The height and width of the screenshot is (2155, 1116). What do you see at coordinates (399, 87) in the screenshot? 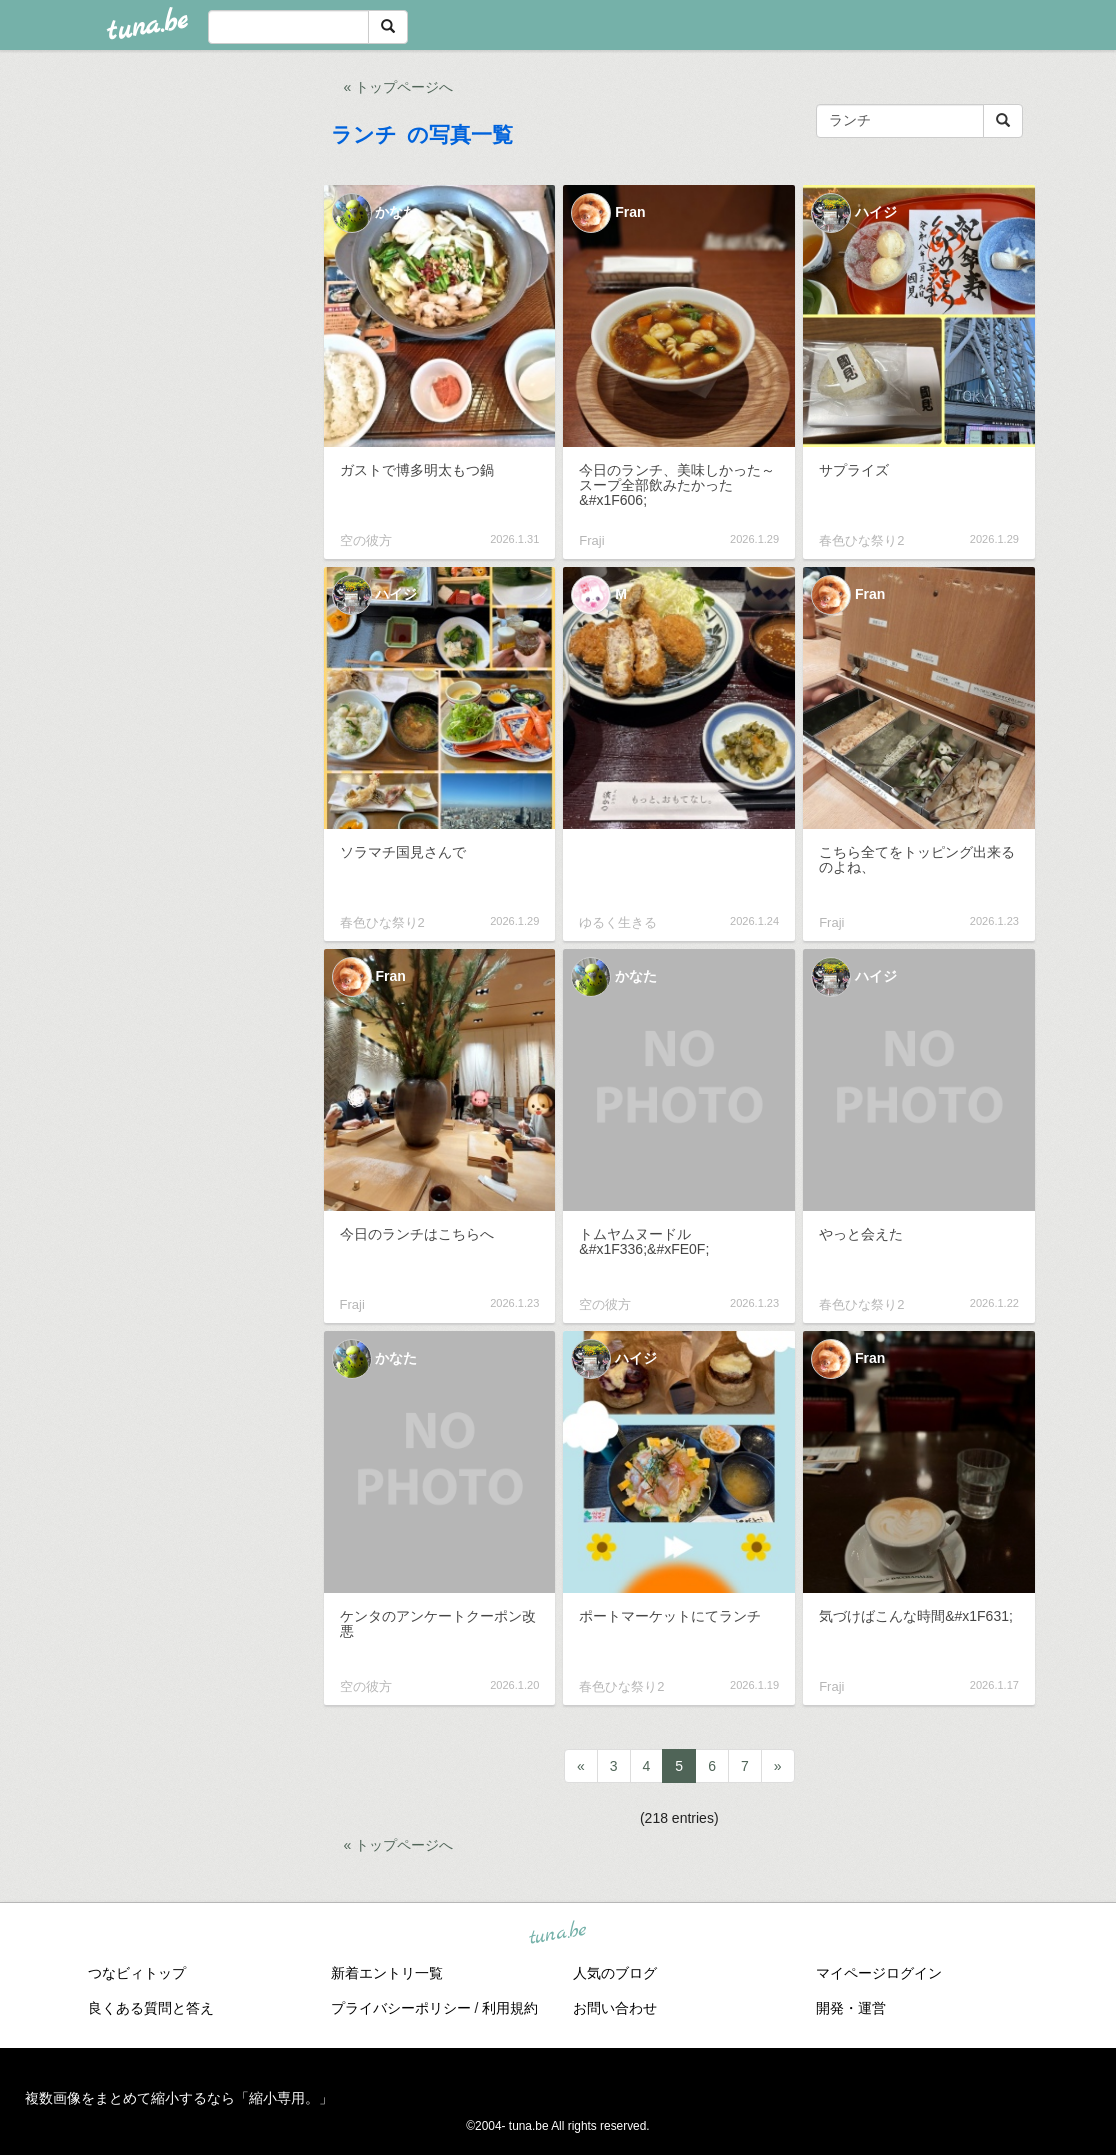
I see `« トップページへ` at bounding box center [399, 87].